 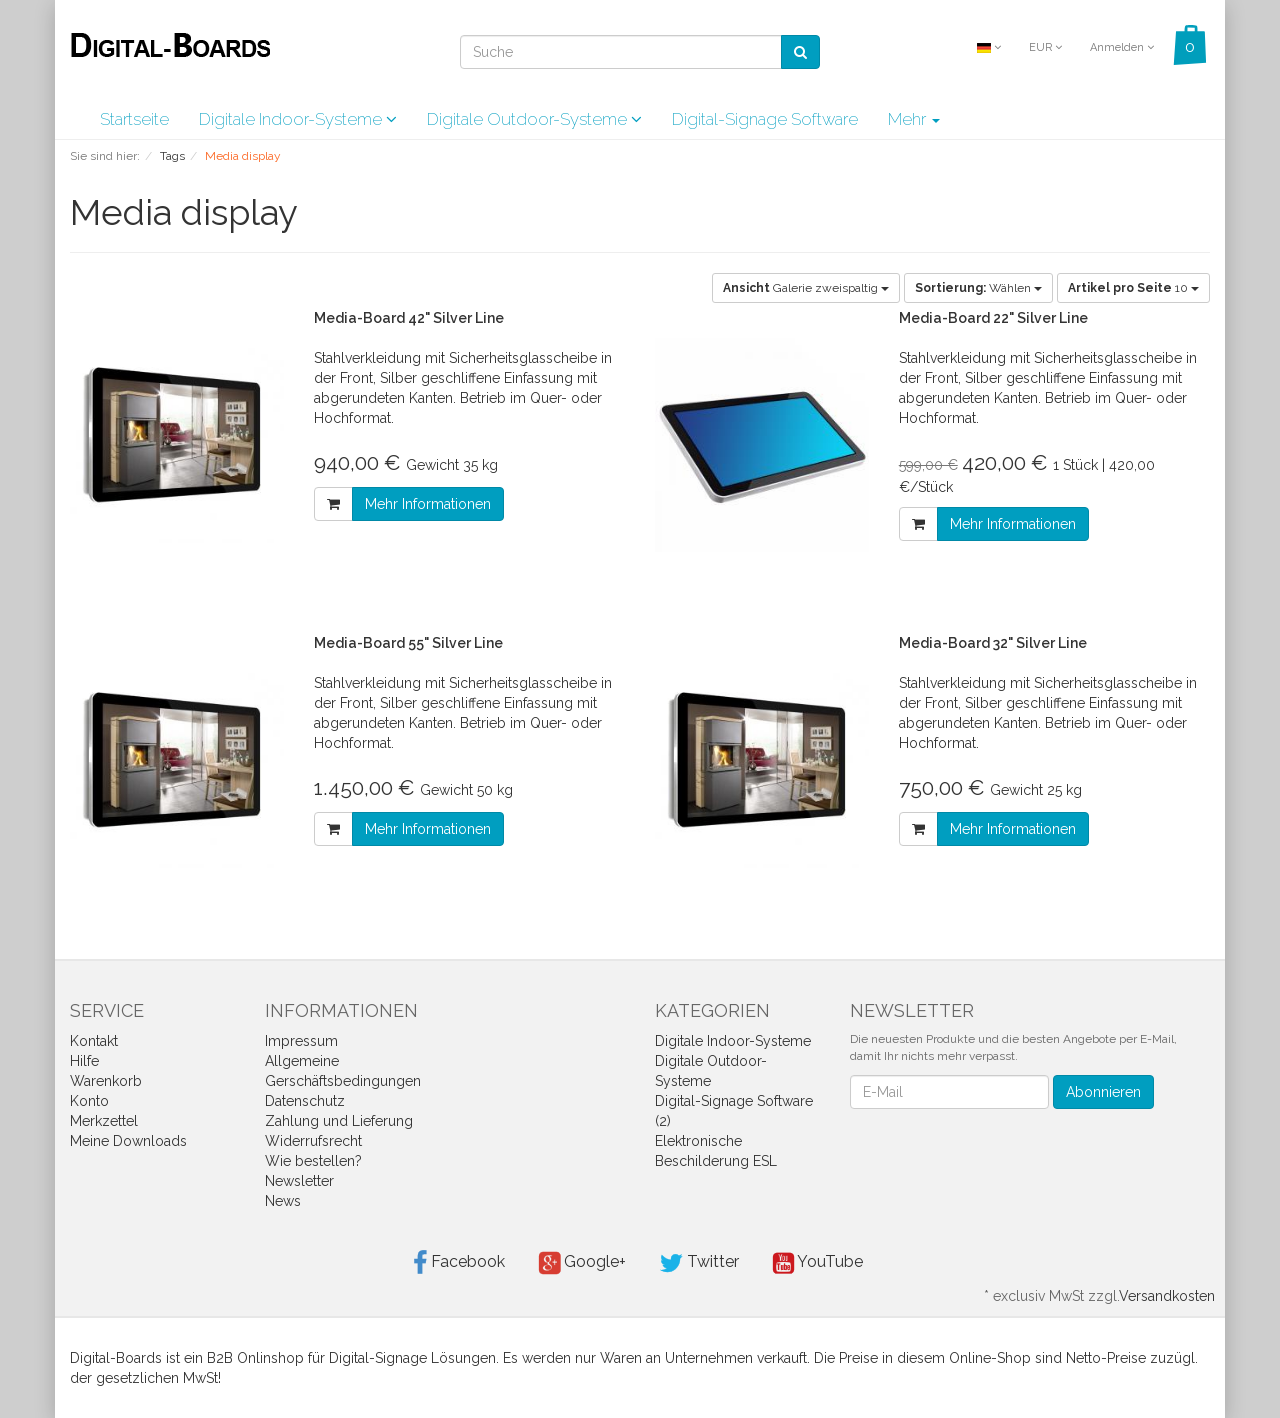 What do you see at coordinates (1122, 47) in the screenshot?
I see `Anmelden` at bounding box center [1122, 47].